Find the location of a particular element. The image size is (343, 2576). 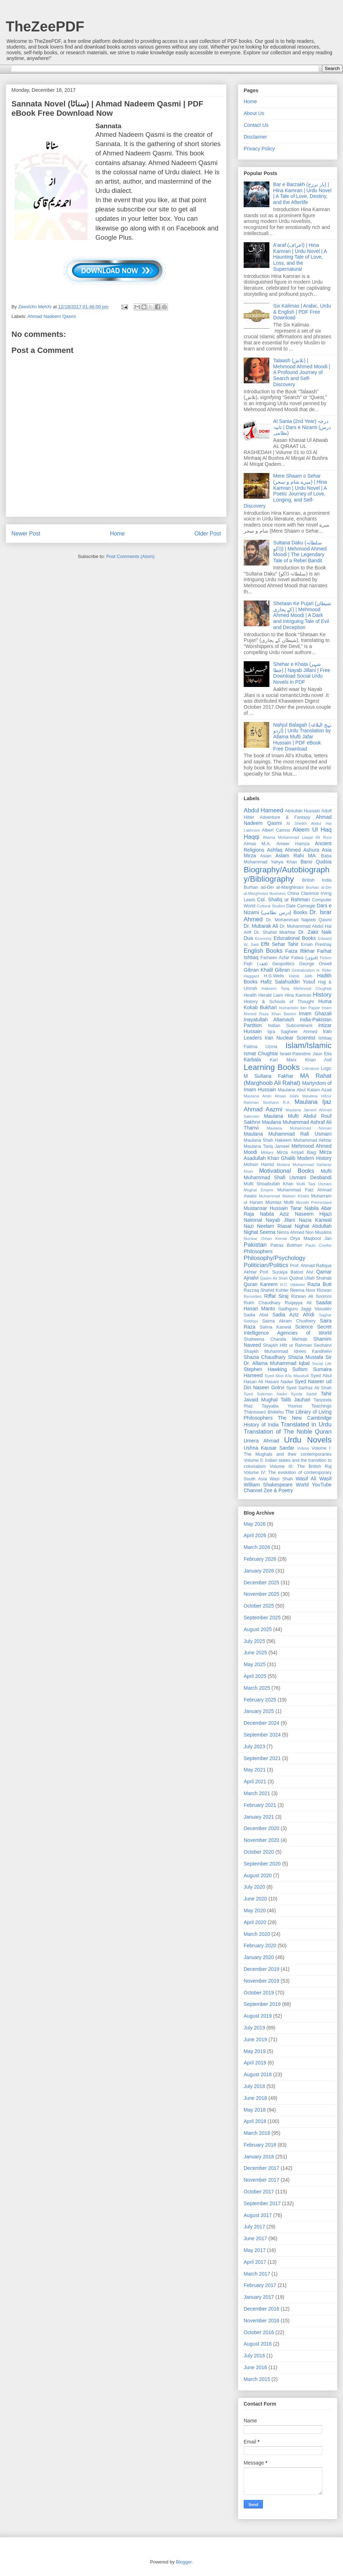

Farheen Azfar is located at coordinates (274, 957).